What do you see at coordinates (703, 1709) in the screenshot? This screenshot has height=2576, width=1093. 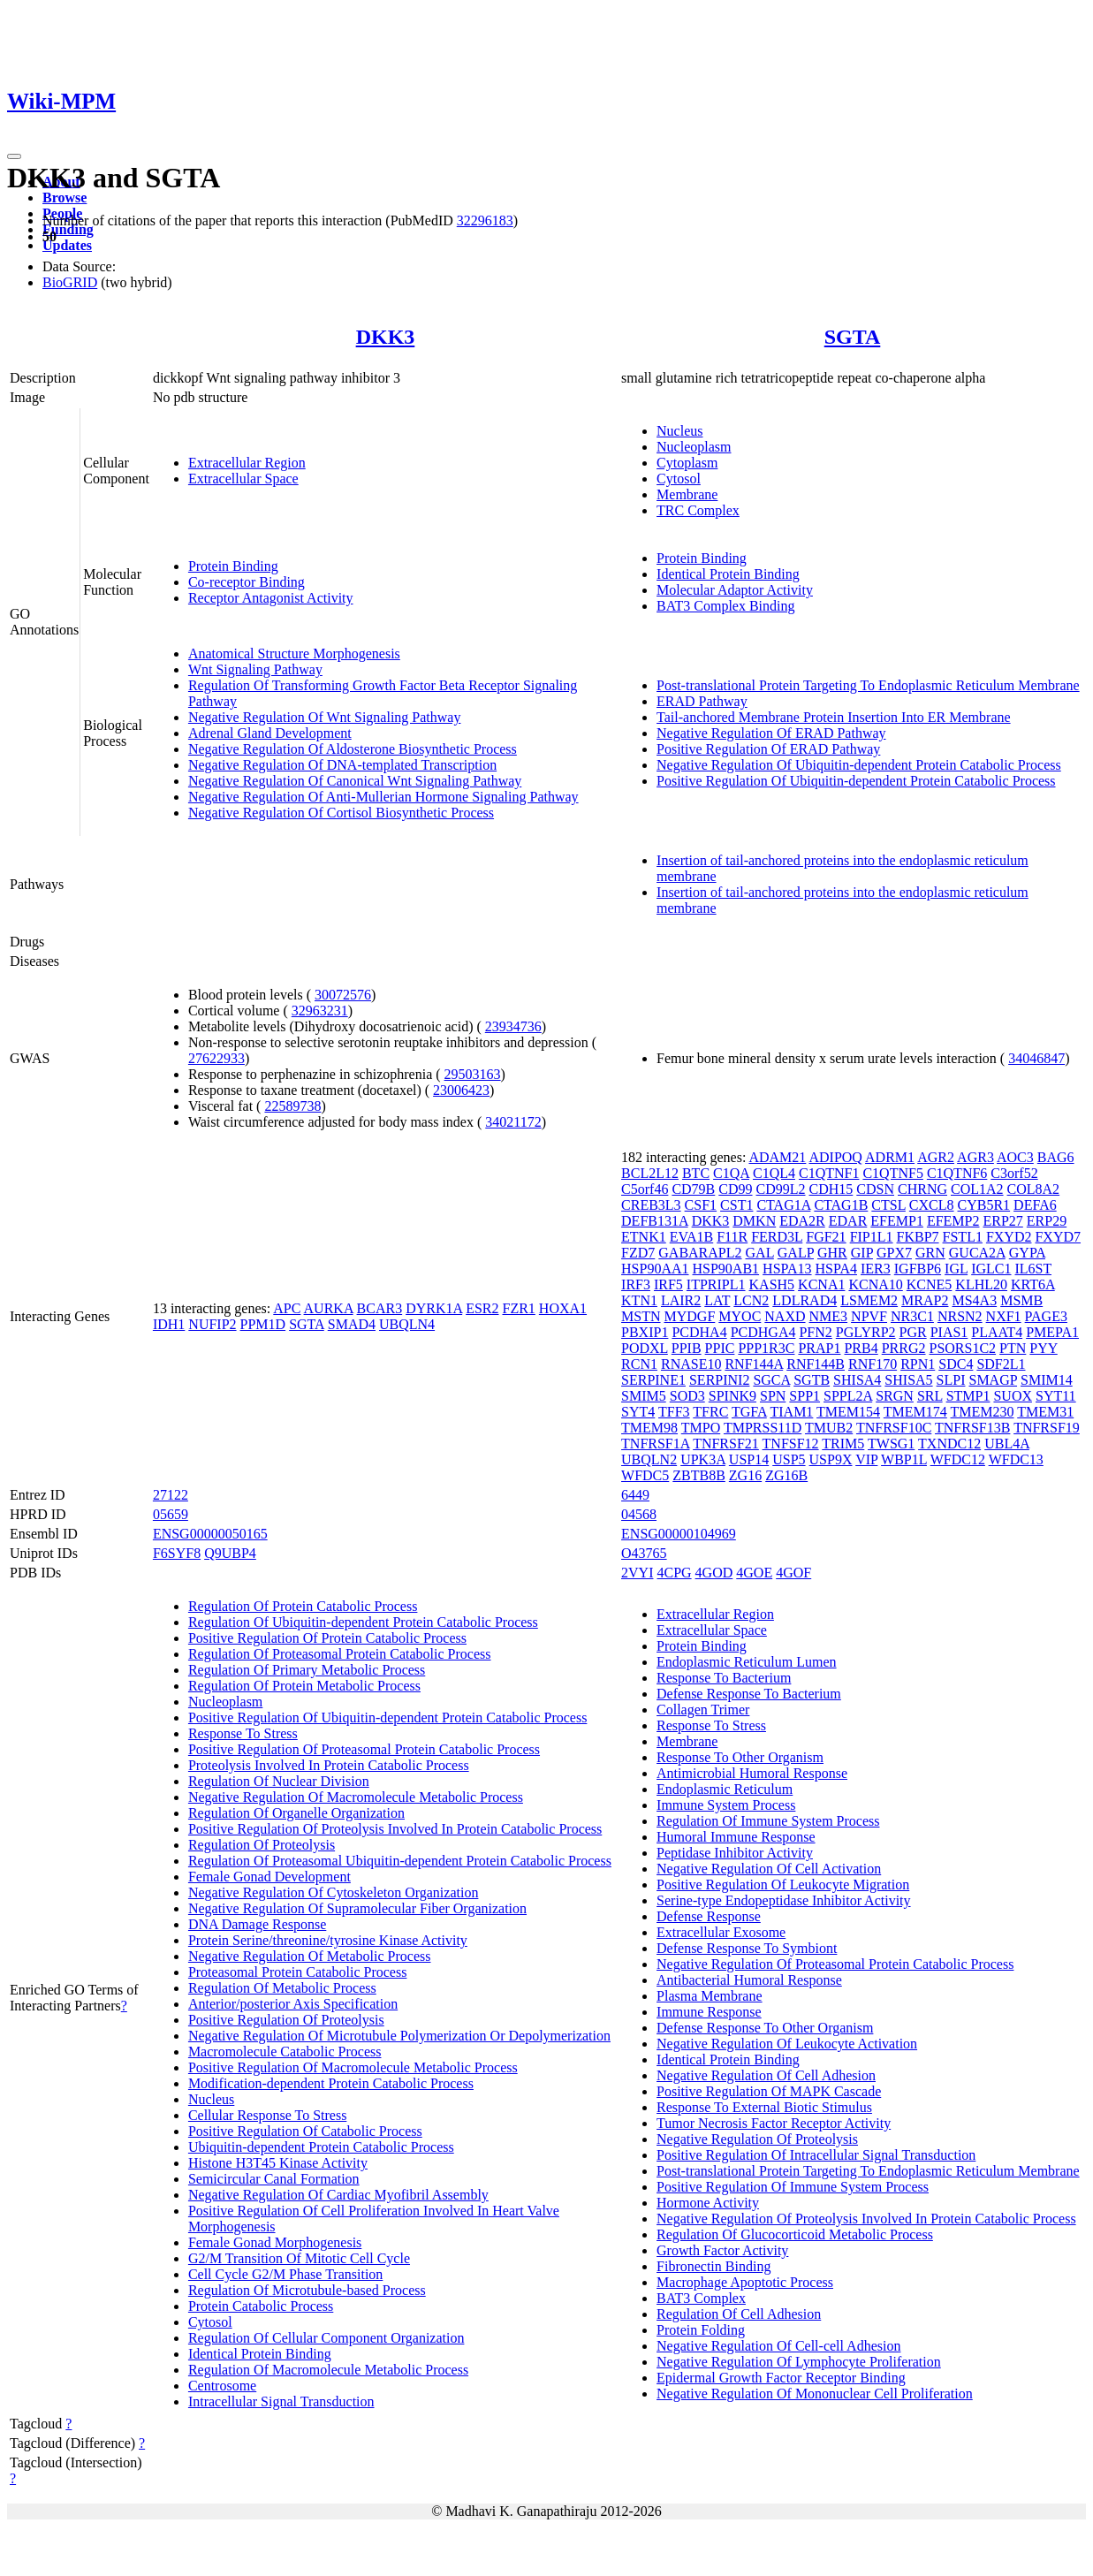 I see `Collagen Trimer` at bounding box center [703, 1709].